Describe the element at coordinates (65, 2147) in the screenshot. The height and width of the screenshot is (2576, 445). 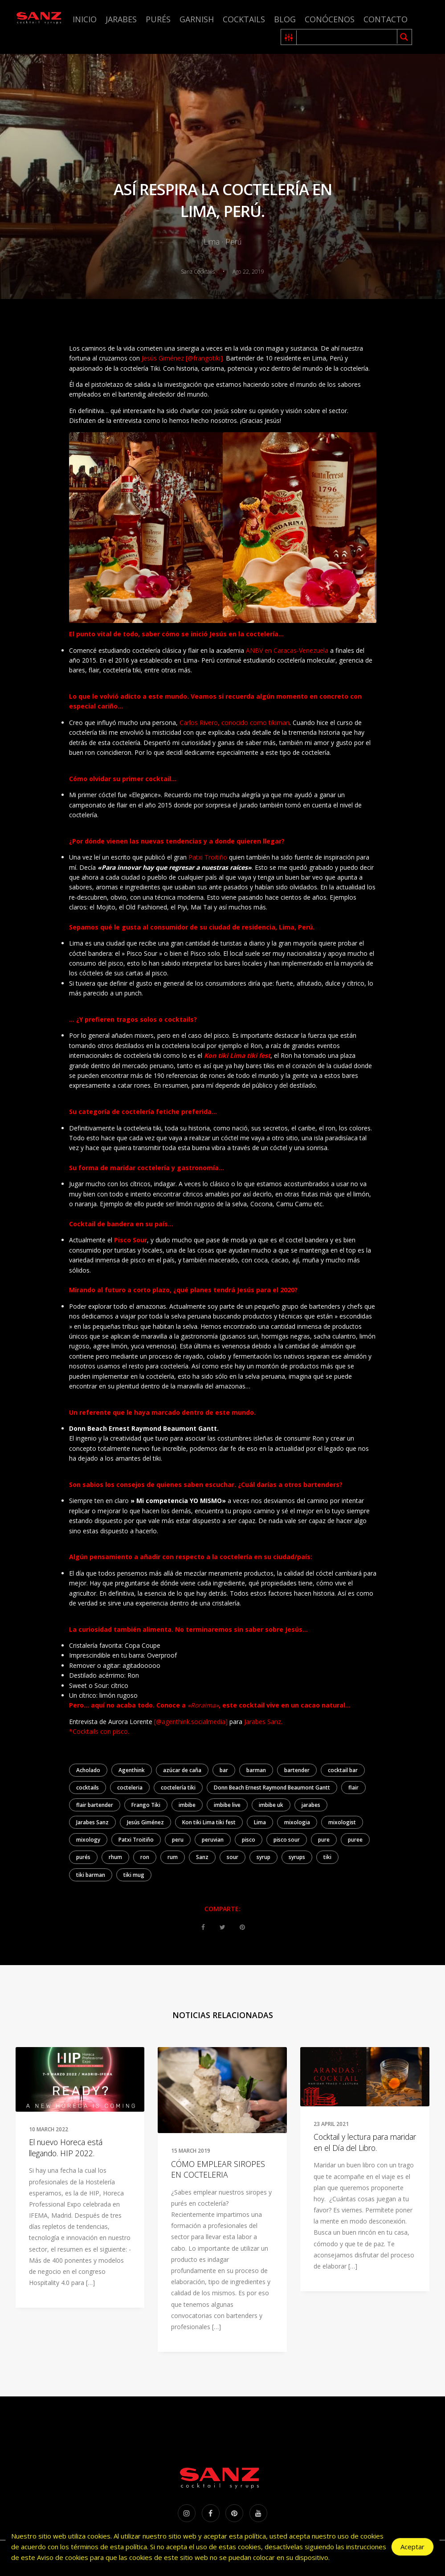
I see `El nuevo Horeca está llegando. HIP 2022.` at that location.